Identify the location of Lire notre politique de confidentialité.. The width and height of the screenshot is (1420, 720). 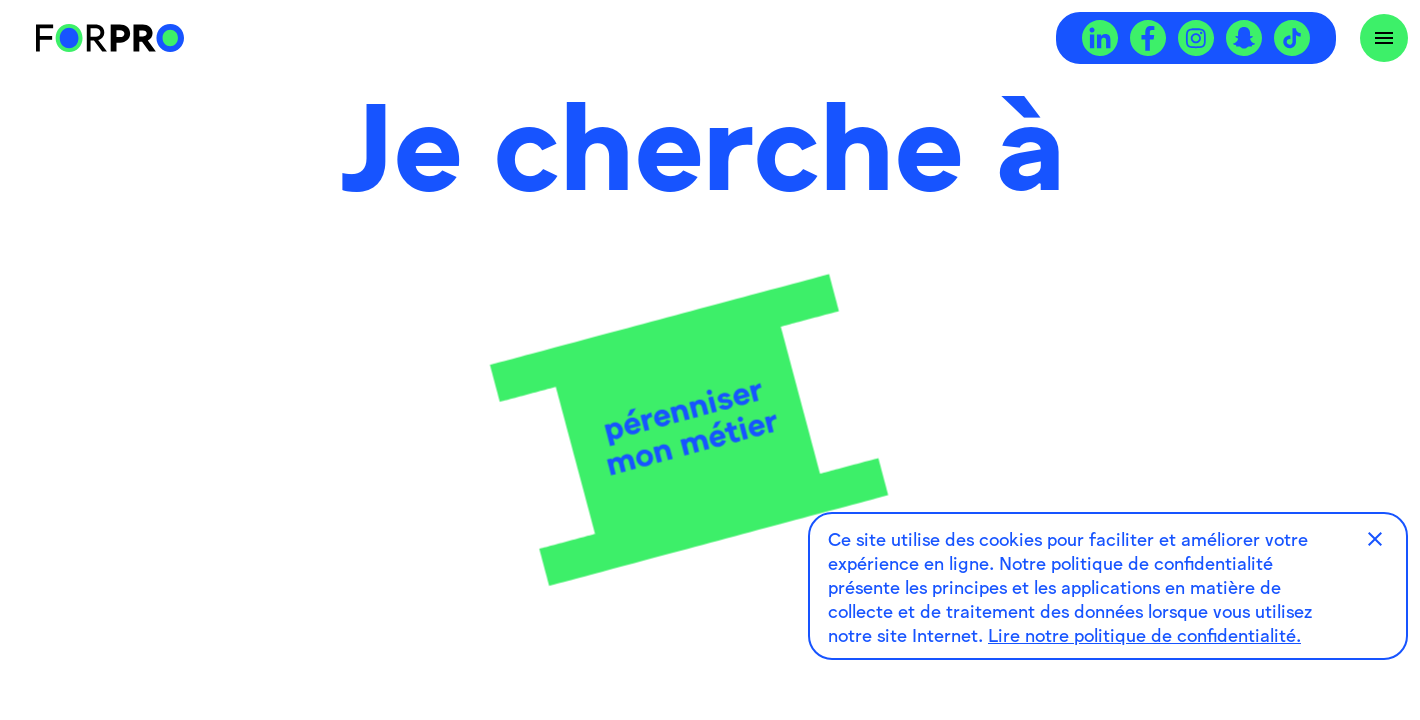
(1144, 634).